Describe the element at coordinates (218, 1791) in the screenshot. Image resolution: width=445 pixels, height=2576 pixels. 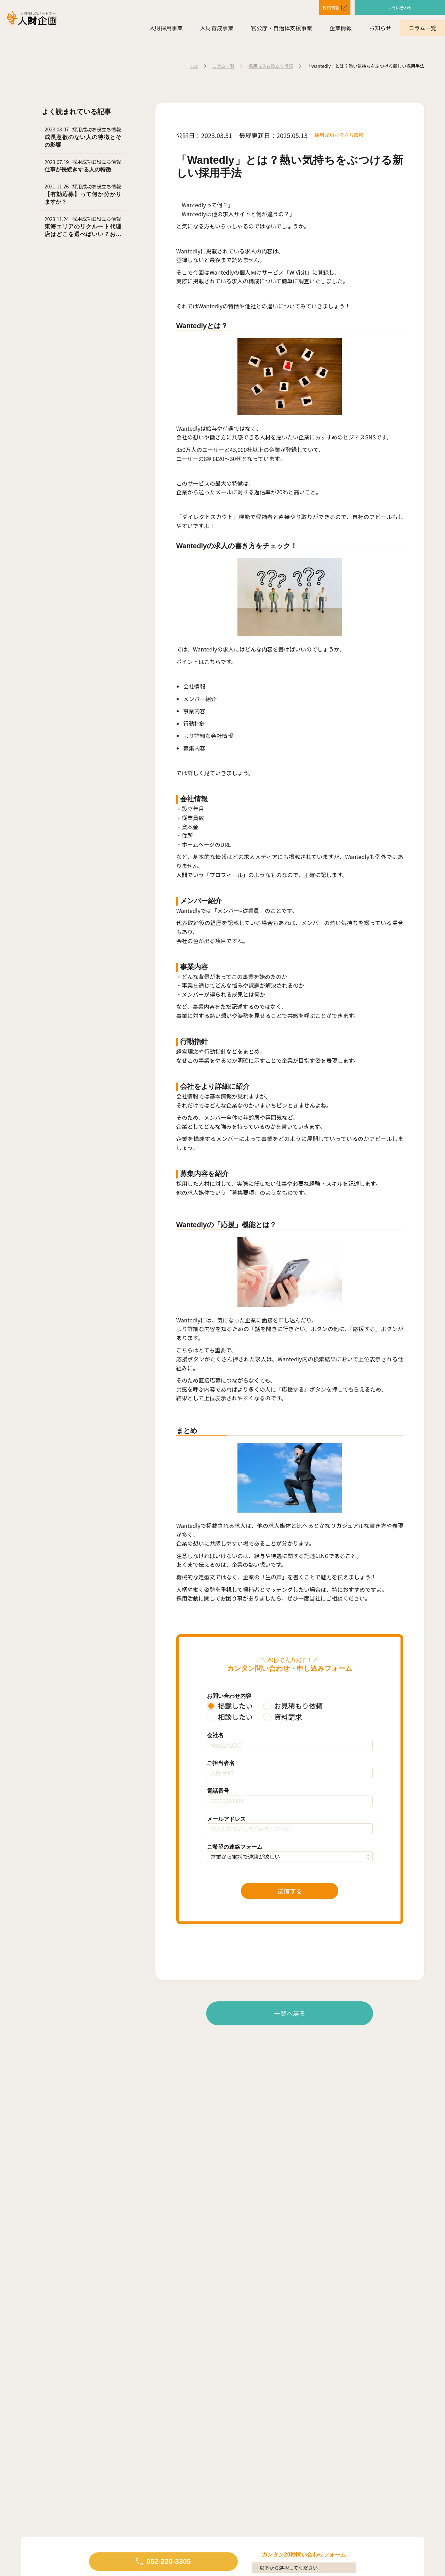
I see `電話番号` at that location.